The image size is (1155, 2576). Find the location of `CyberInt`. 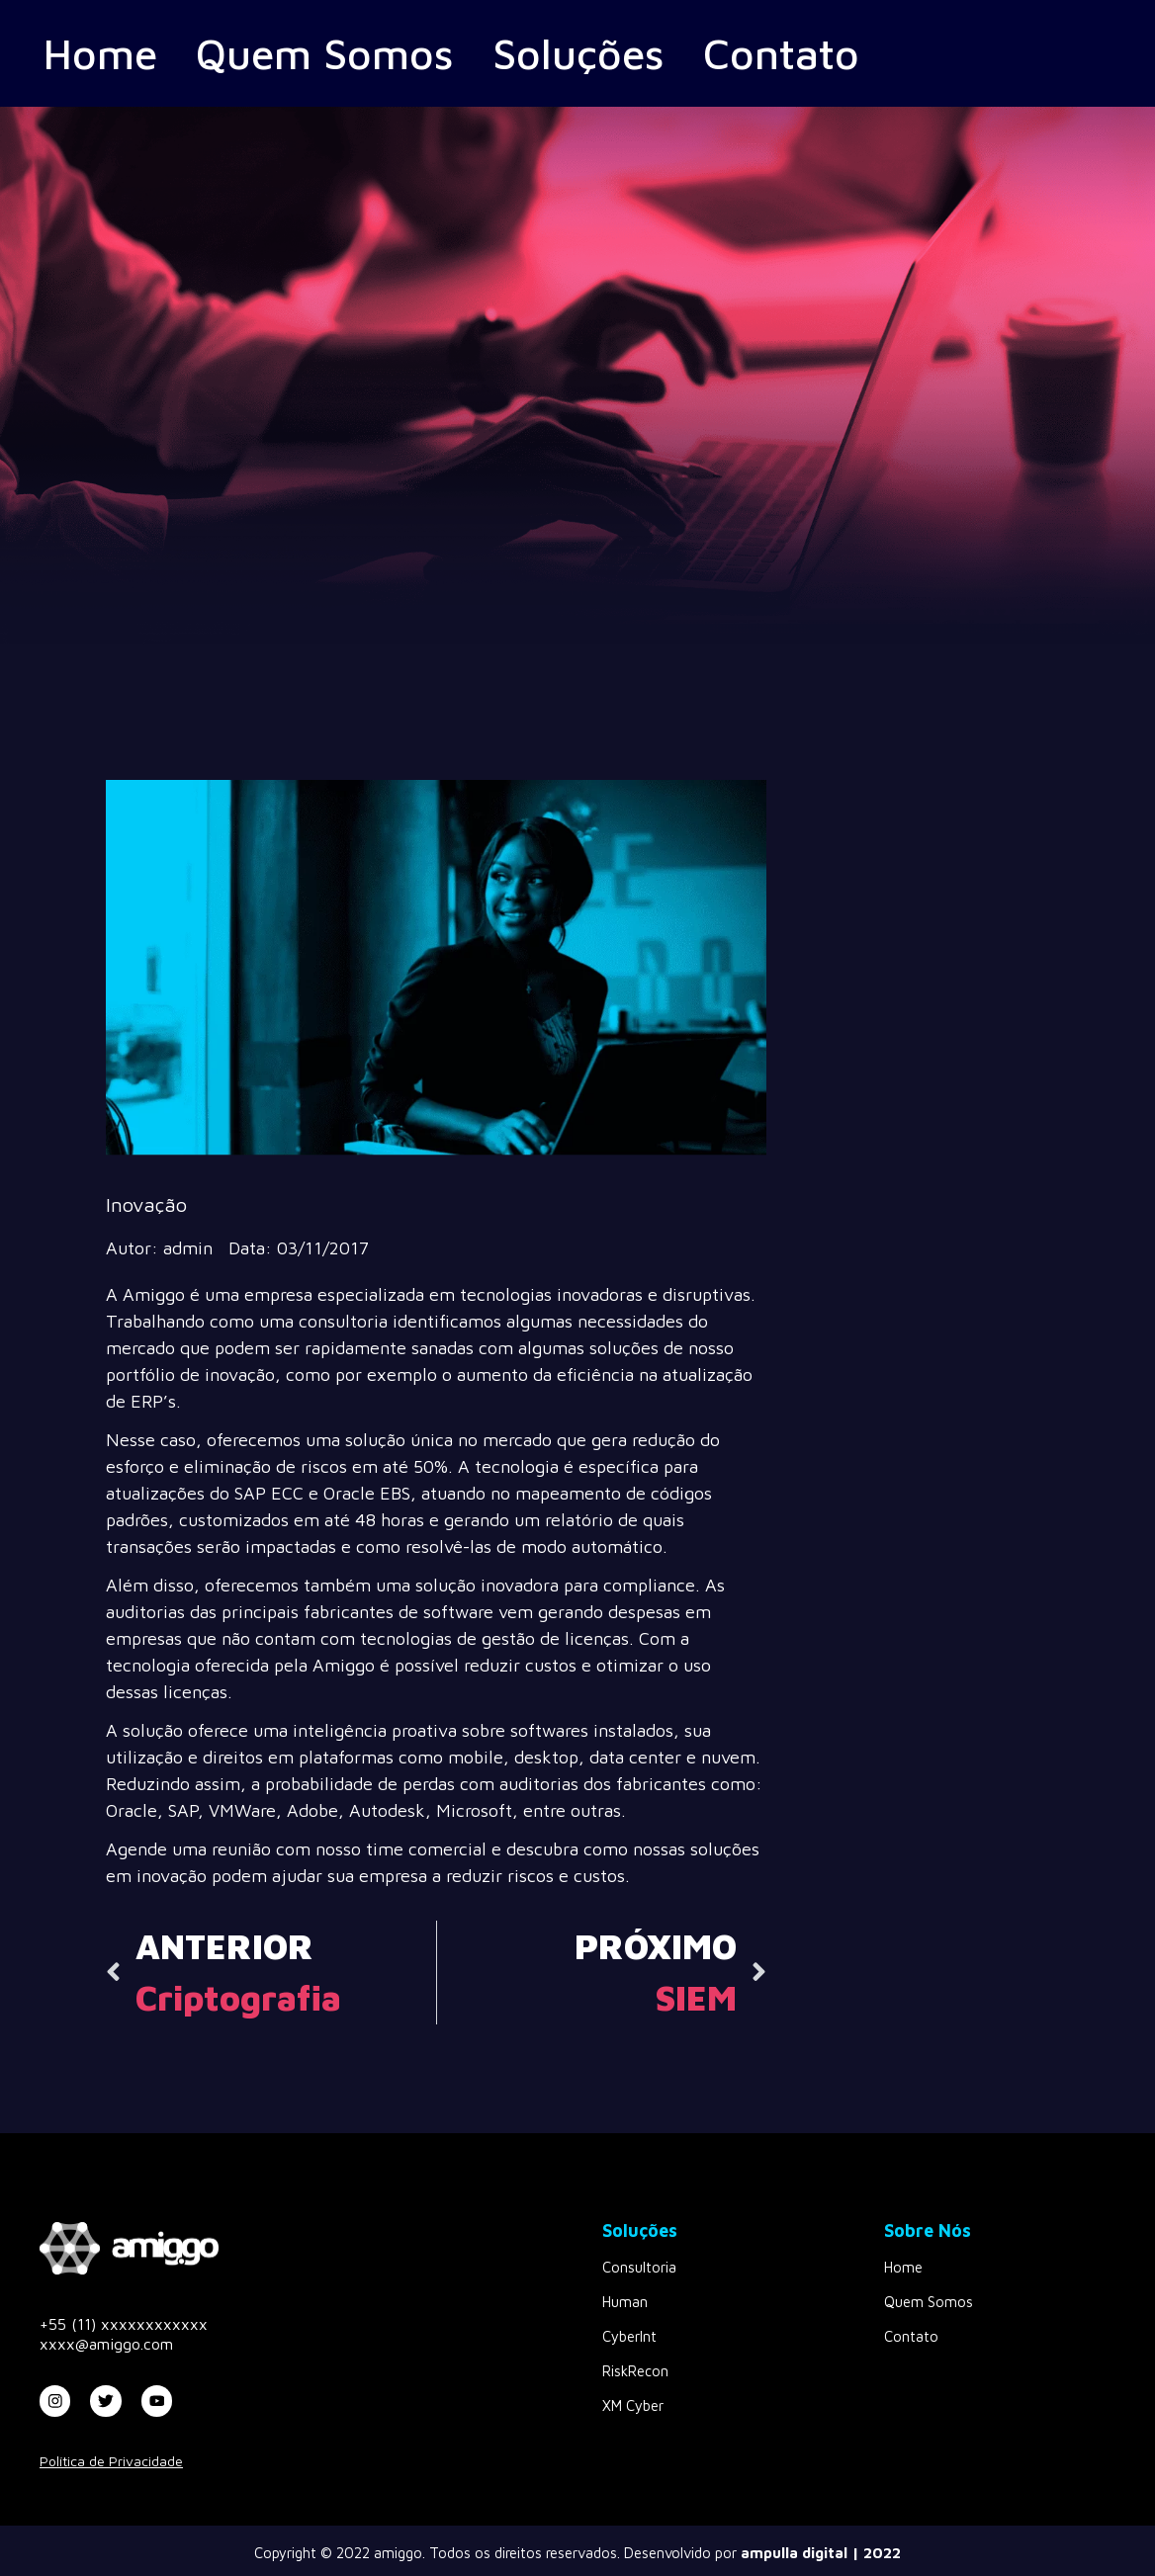

CyberInt is located at coordinates (629, 2336).